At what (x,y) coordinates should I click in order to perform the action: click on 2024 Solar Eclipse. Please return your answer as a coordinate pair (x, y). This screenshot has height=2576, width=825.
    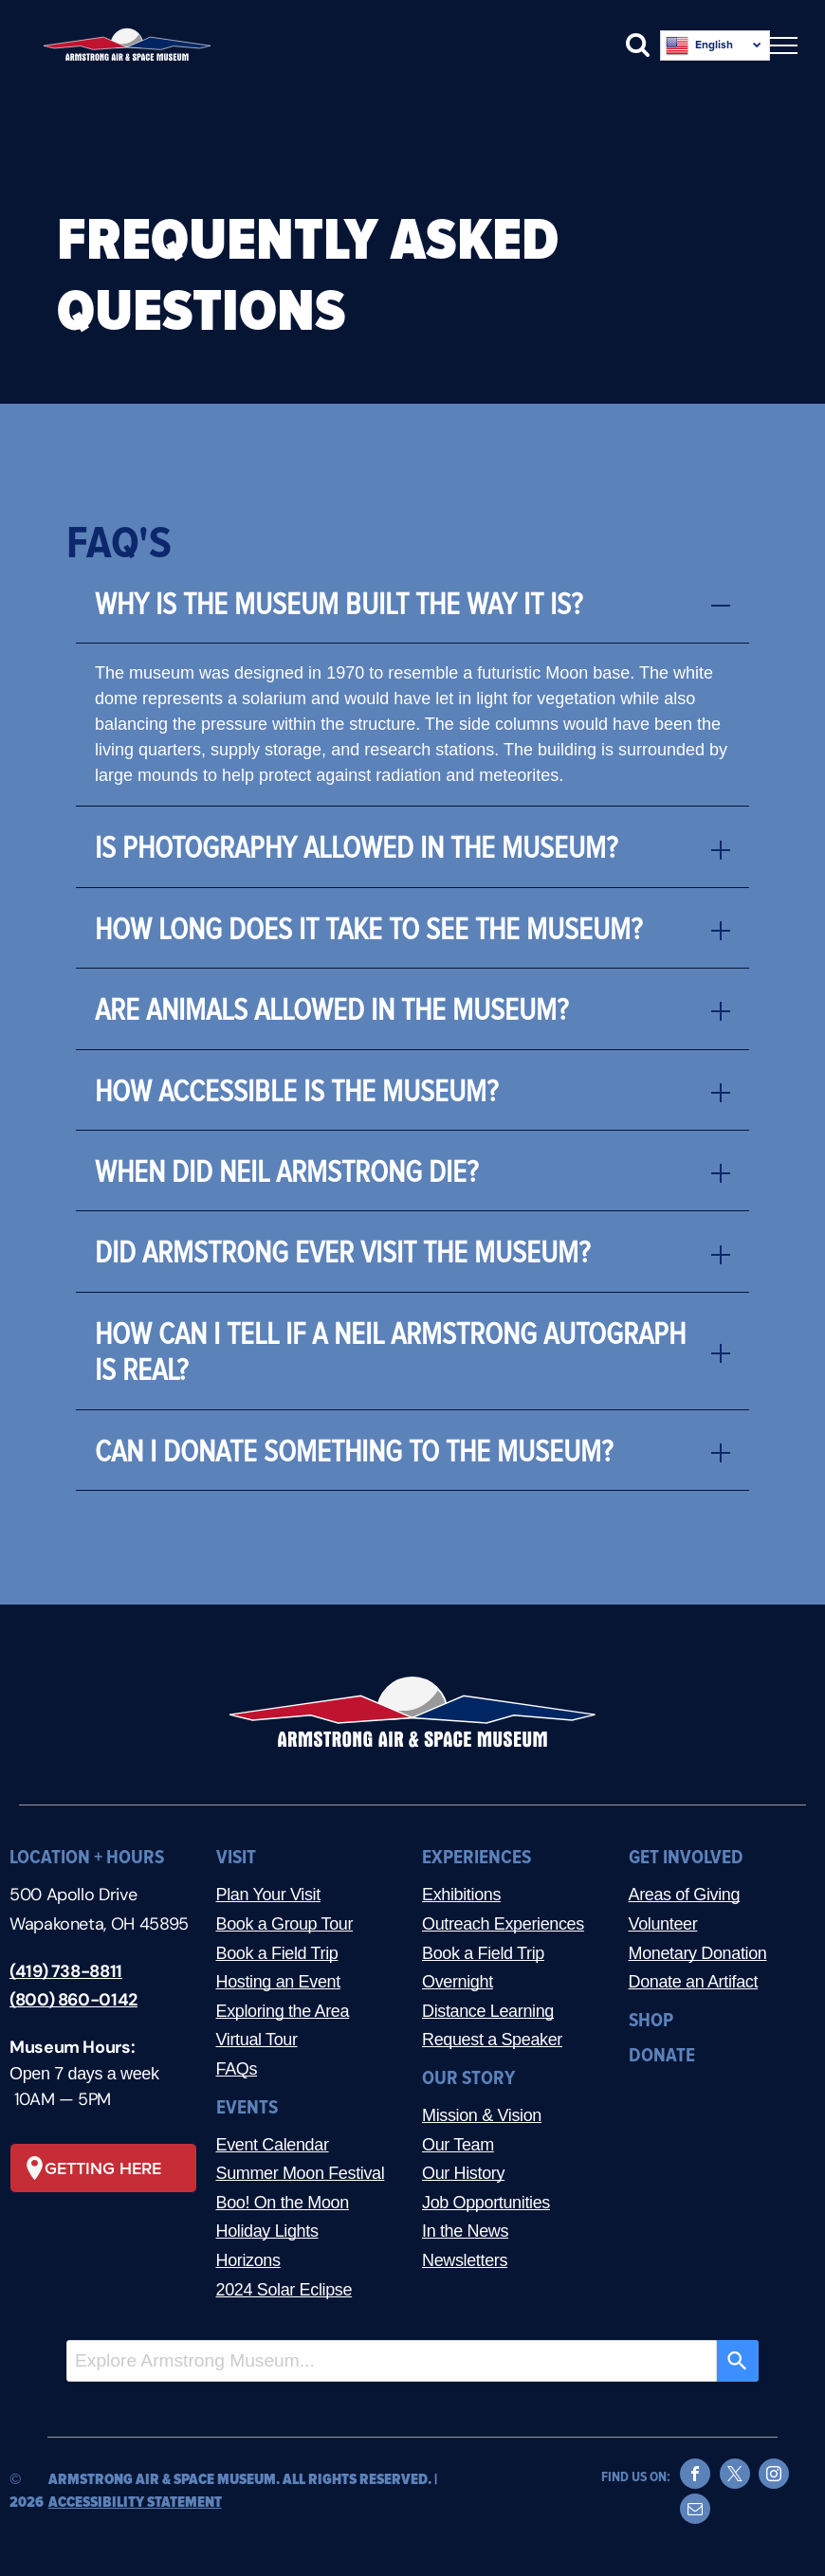
    Looking at the image, I should click on (284, 2289).